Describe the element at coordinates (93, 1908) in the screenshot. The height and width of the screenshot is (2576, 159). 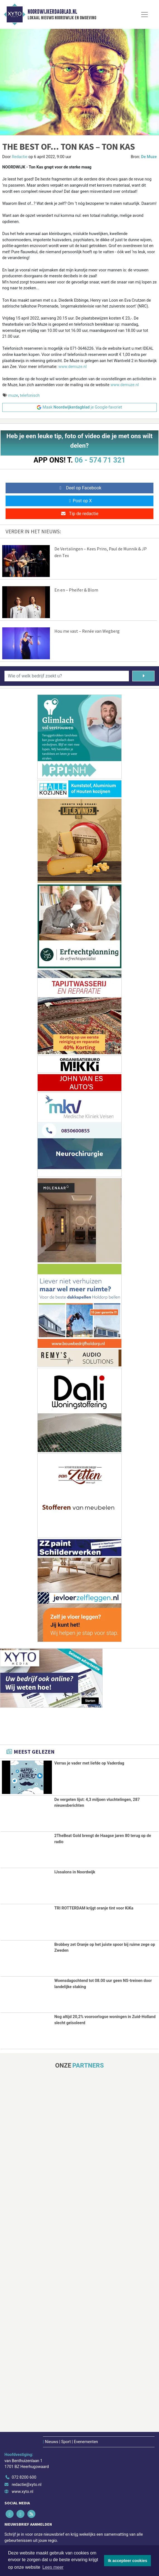
I see `TRI ROTTERDAM krijgt oranje tint voor KiKa` at that location.